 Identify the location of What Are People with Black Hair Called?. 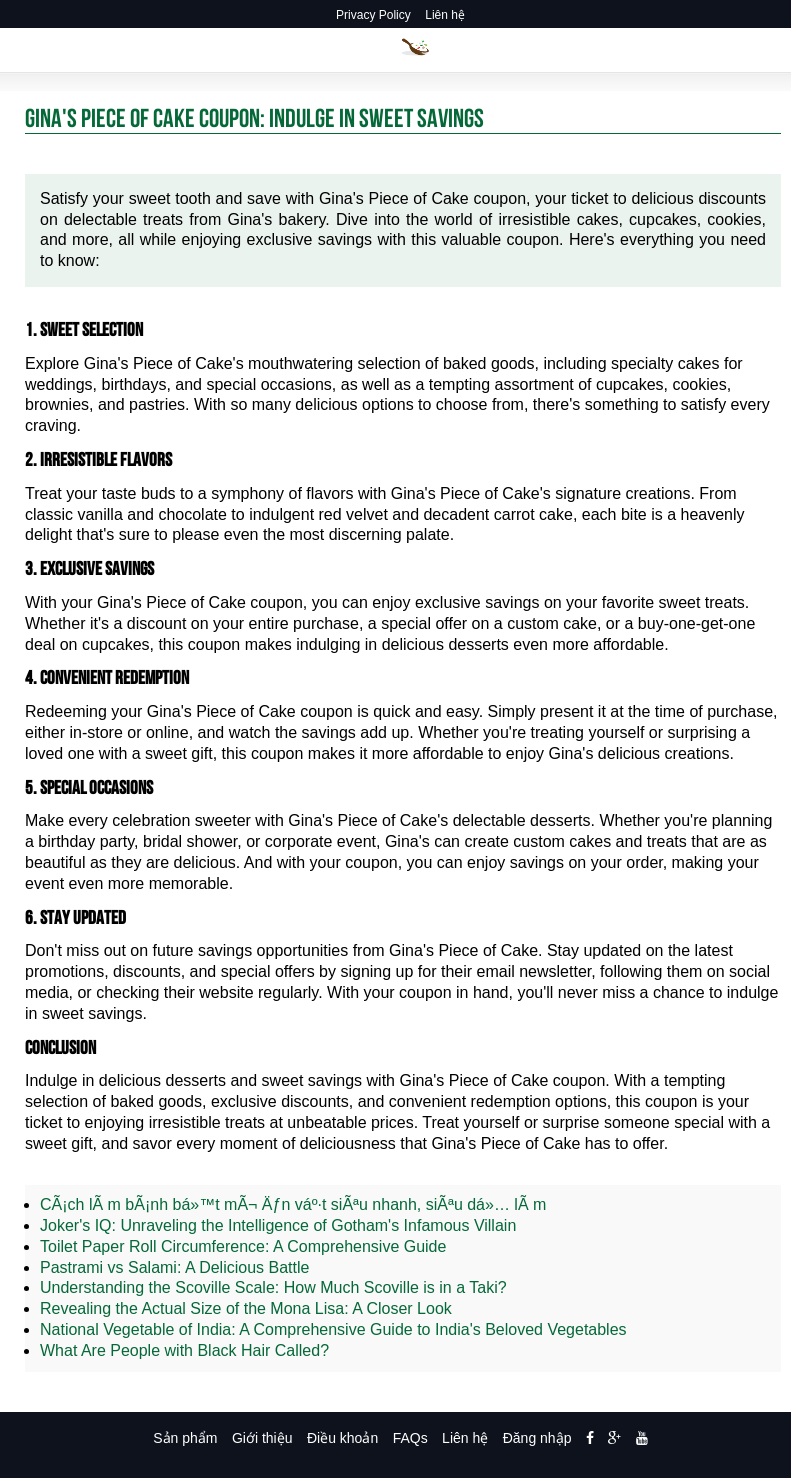
(184, 1350).